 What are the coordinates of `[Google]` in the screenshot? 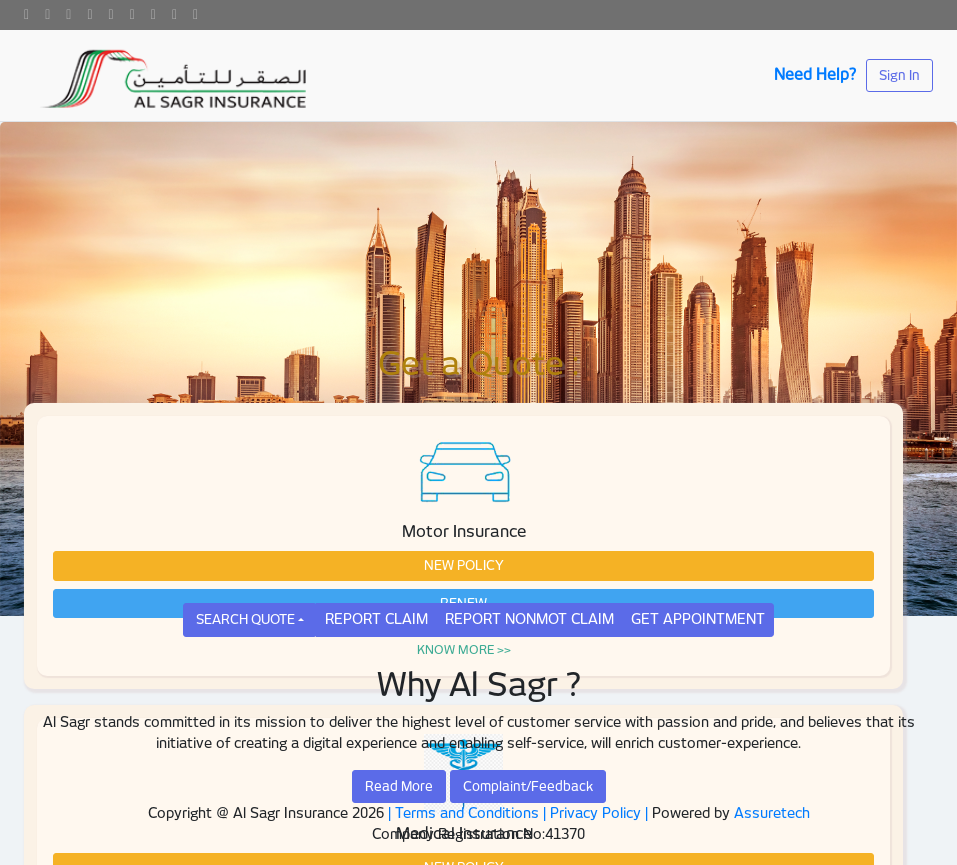 It's located at (68, 15).